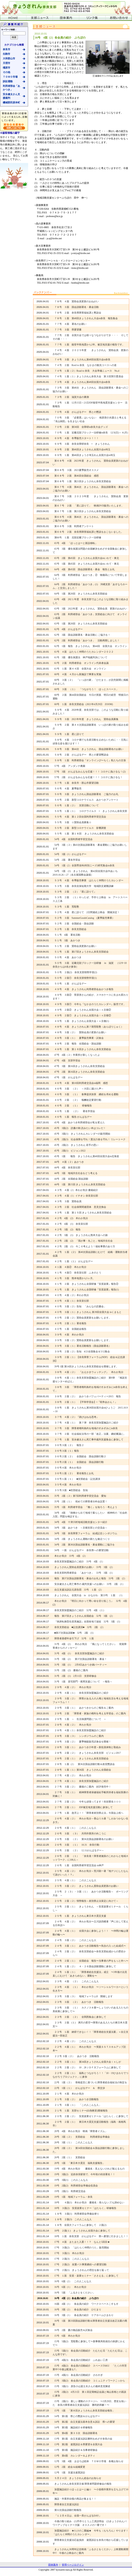 Image resolution: width=132 pixels, height=2576 pixels. What do you see at coordinates (76, 2433) in the screenshot?
I see `14号 第4面 第３３次 国会請願署名` at bounding box center [76, 2433].